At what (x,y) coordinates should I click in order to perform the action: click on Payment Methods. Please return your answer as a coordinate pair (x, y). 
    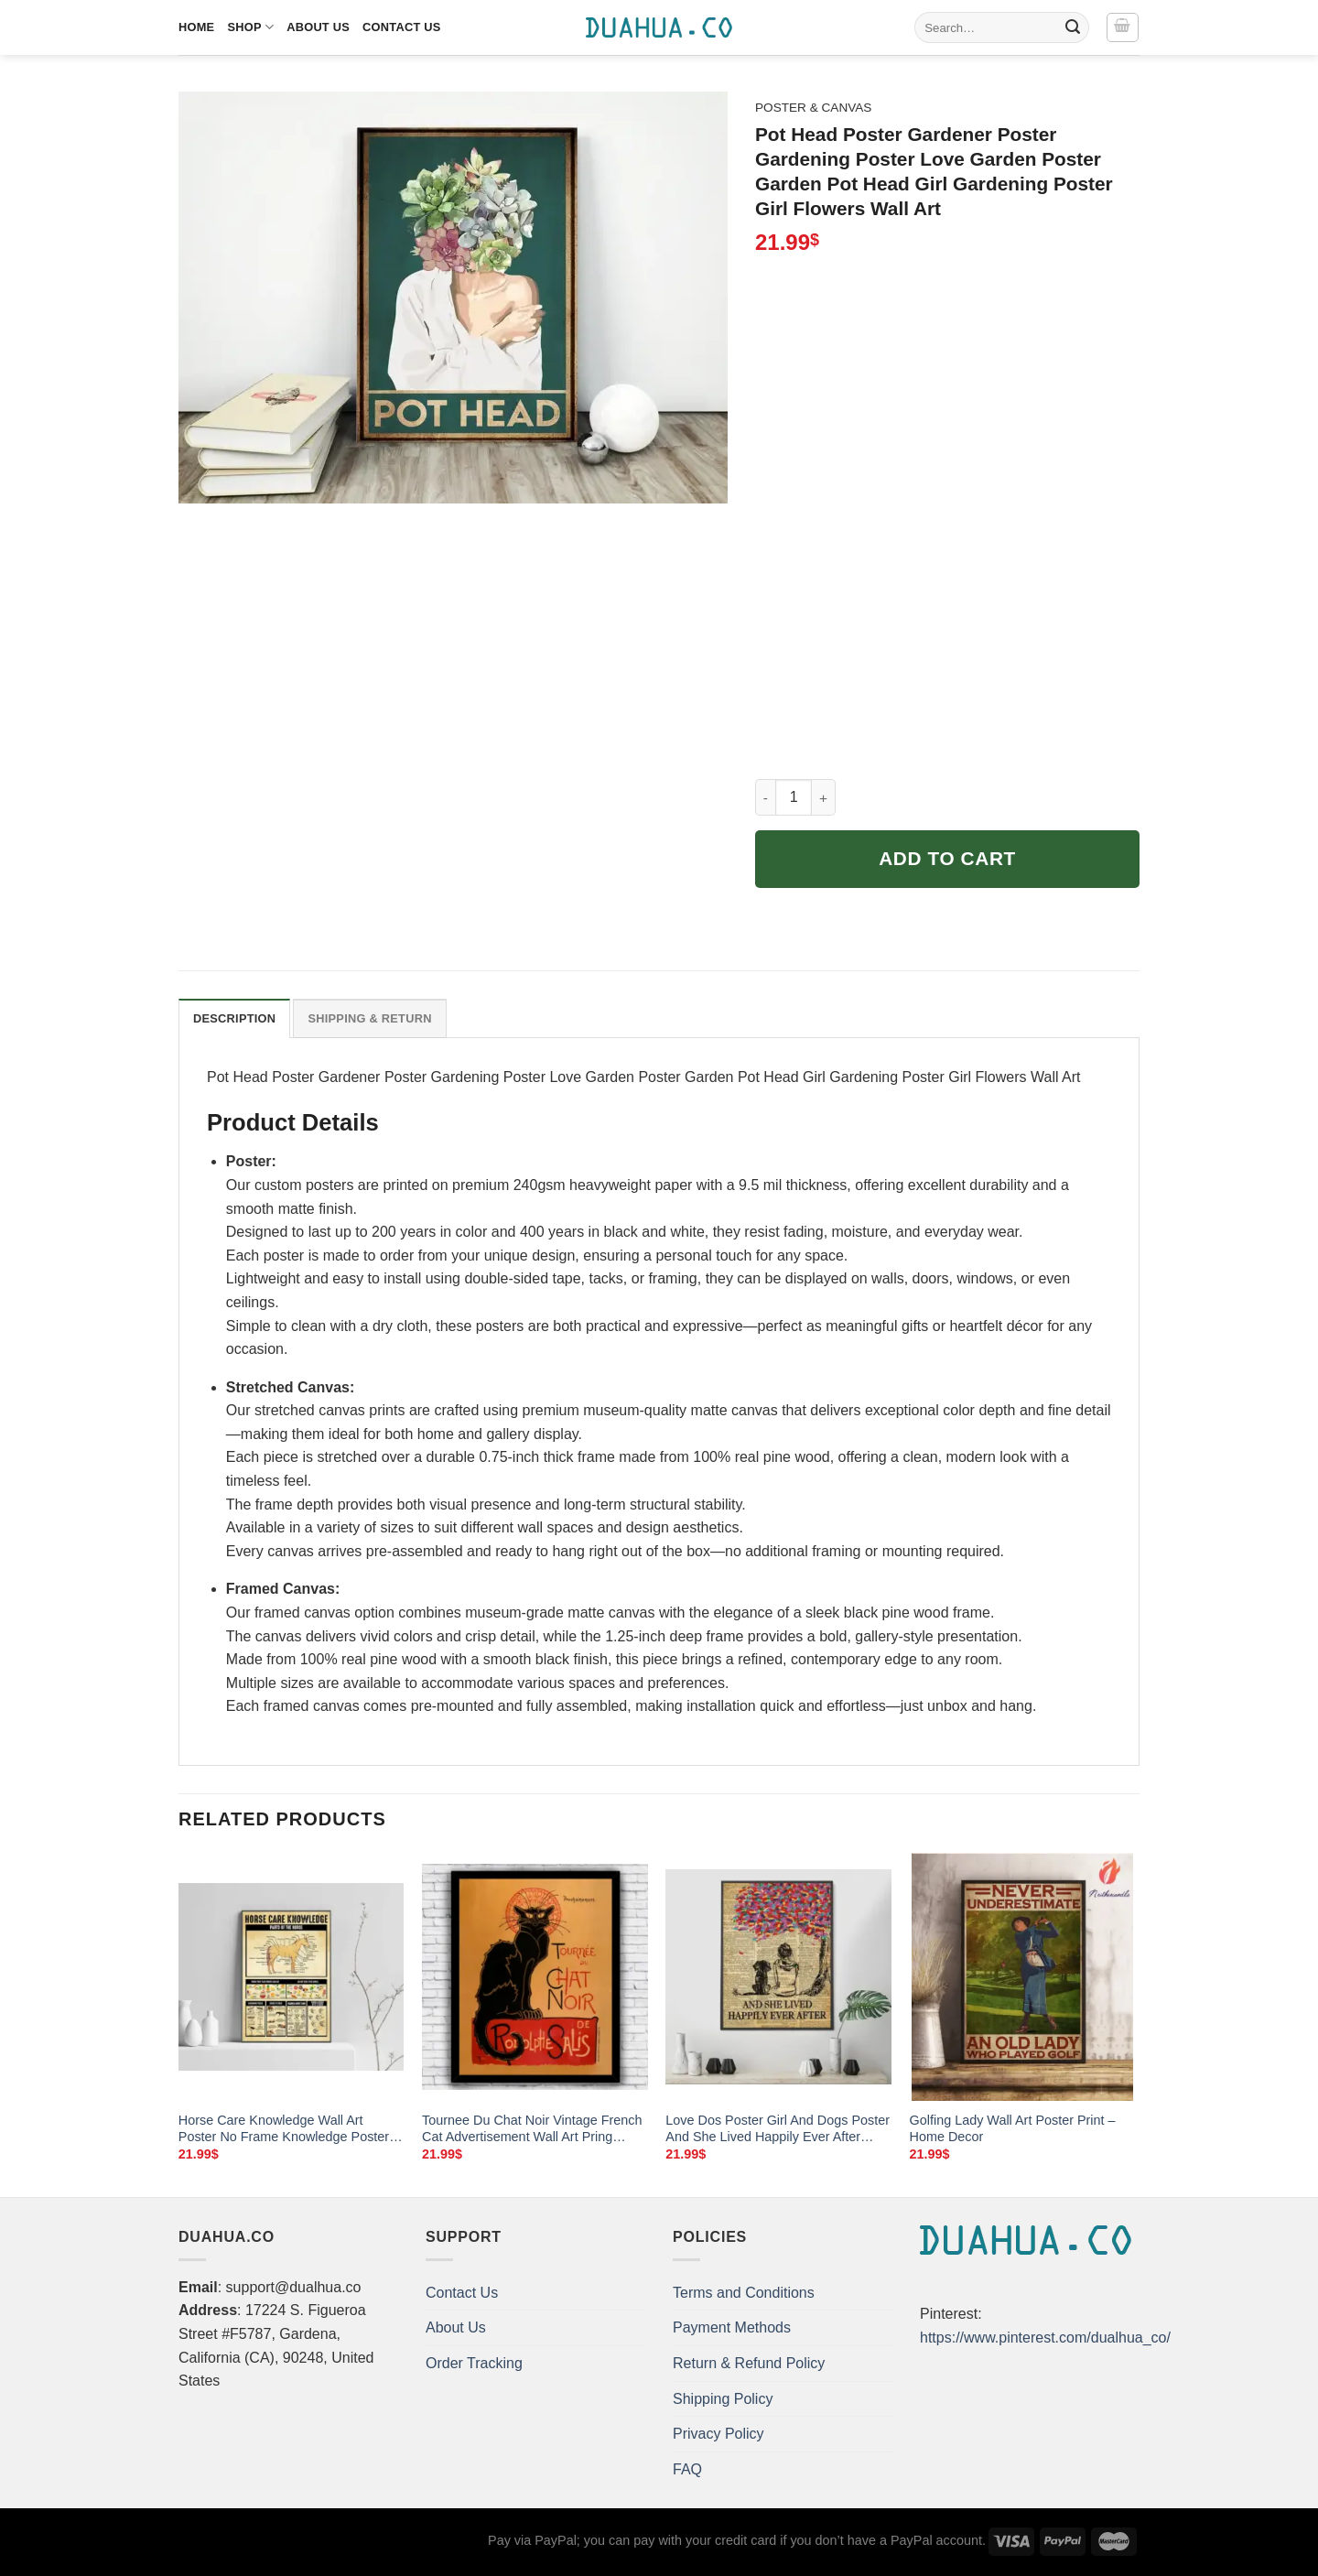
    Looking at the image, I should click on (732, 2327).